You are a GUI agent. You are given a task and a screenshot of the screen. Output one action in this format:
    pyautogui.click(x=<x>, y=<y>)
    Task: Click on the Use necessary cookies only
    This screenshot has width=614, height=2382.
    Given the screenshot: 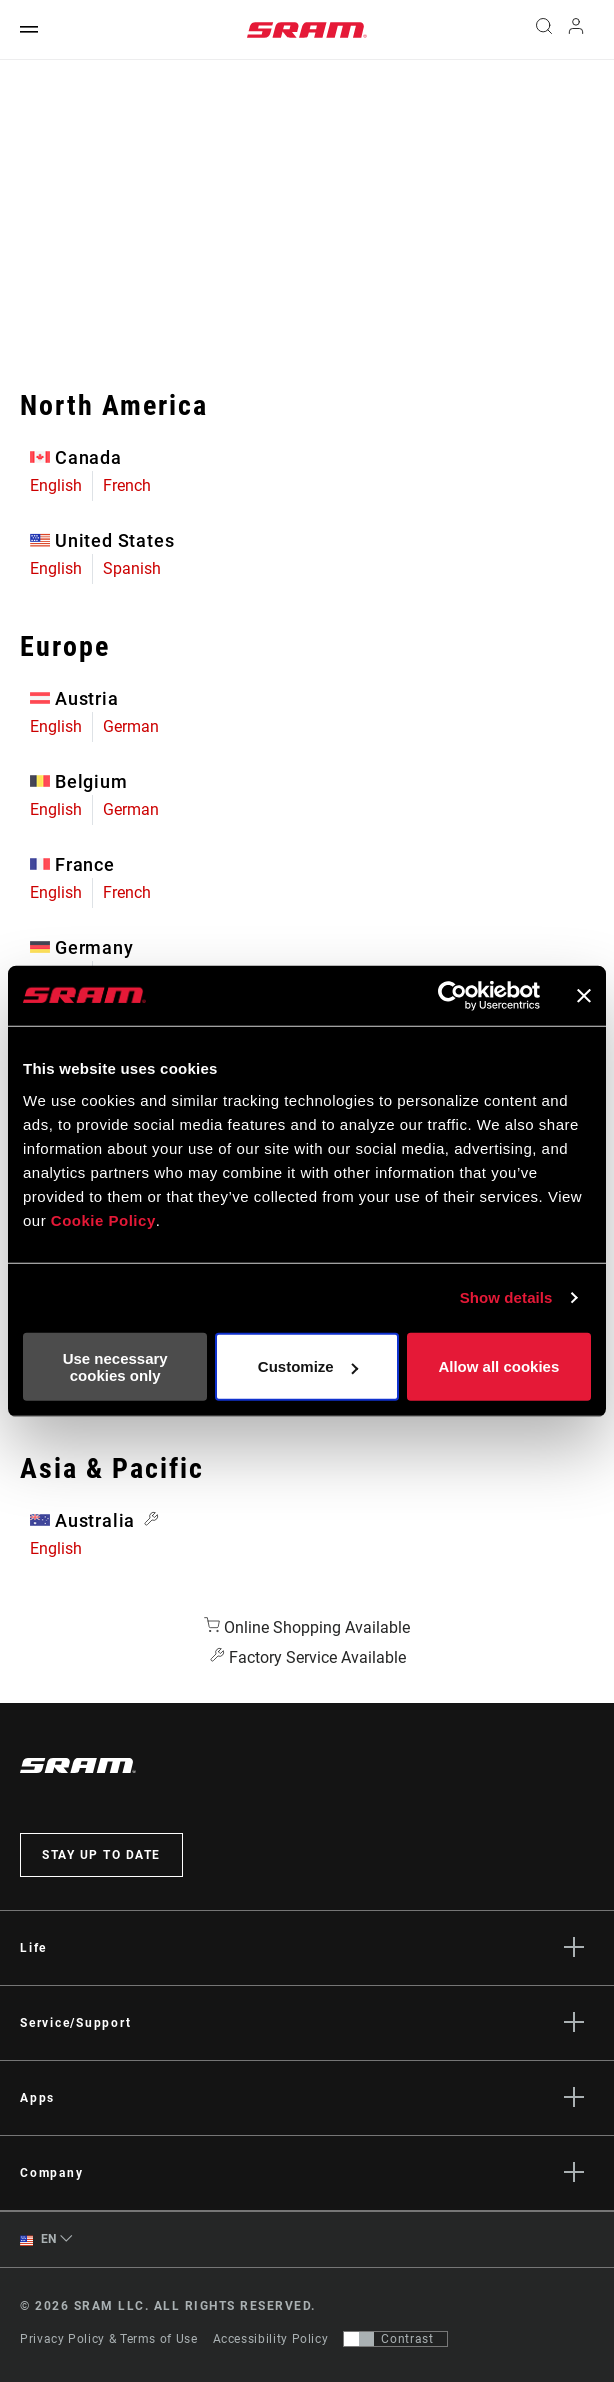 What is the action you would take?
    pyautogui.click(x=115, y=1366)
    